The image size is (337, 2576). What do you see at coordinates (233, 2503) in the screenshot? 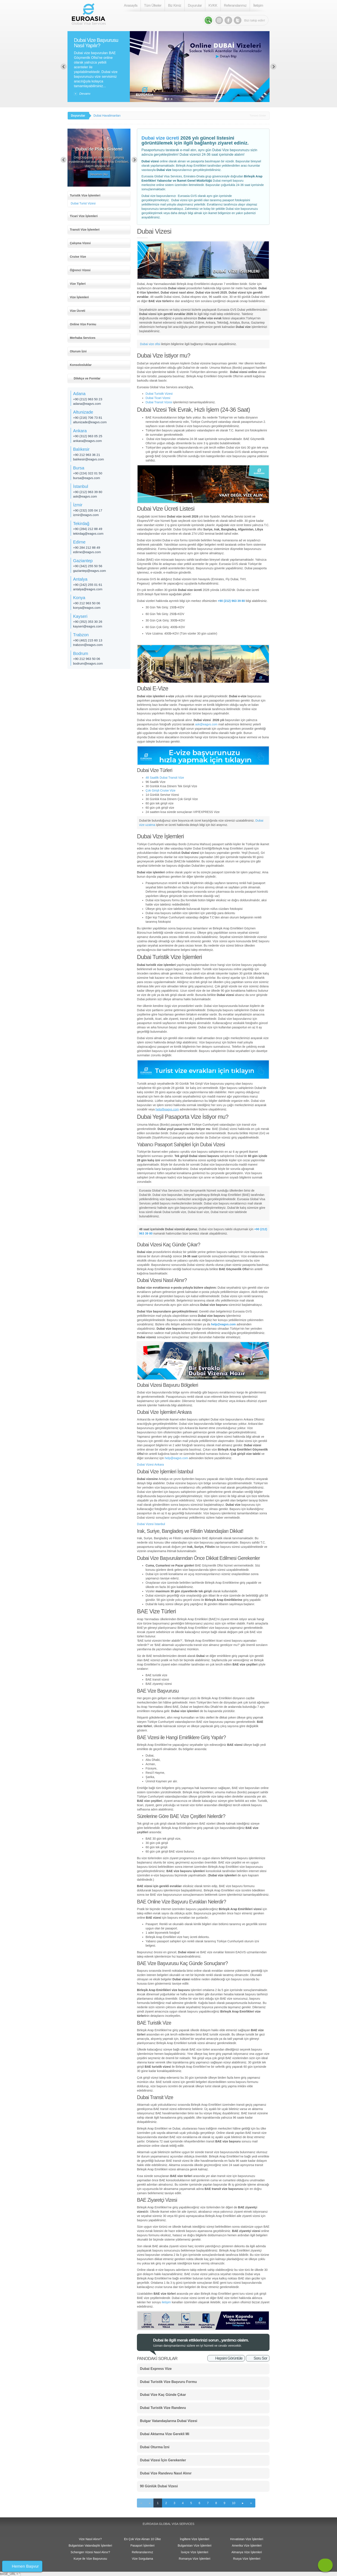
I see `10` at bounding box center [233, 2503].